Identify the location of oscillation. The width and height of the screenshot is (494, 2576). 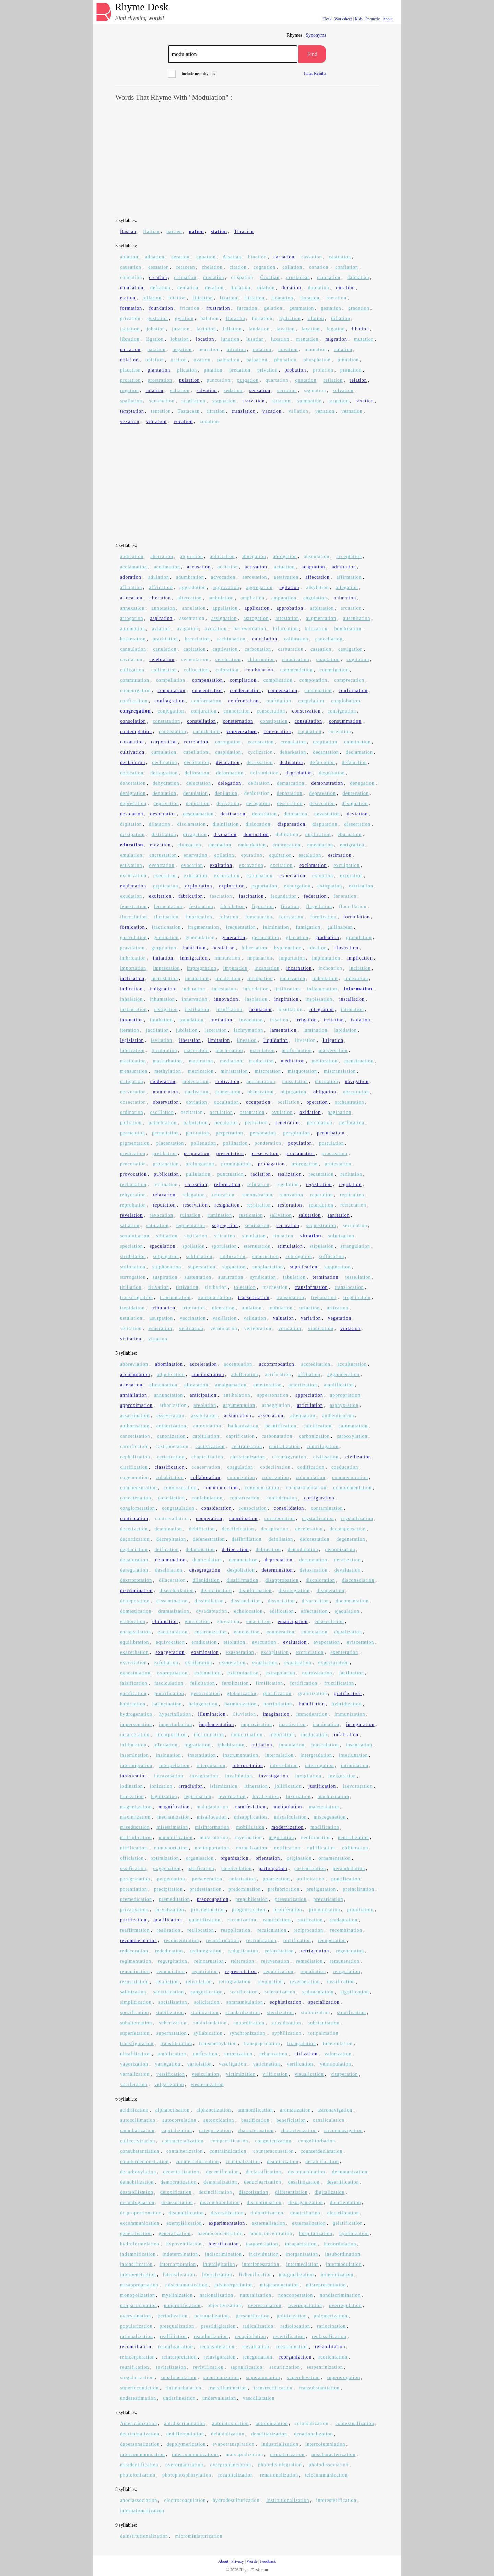
(162, 1112).